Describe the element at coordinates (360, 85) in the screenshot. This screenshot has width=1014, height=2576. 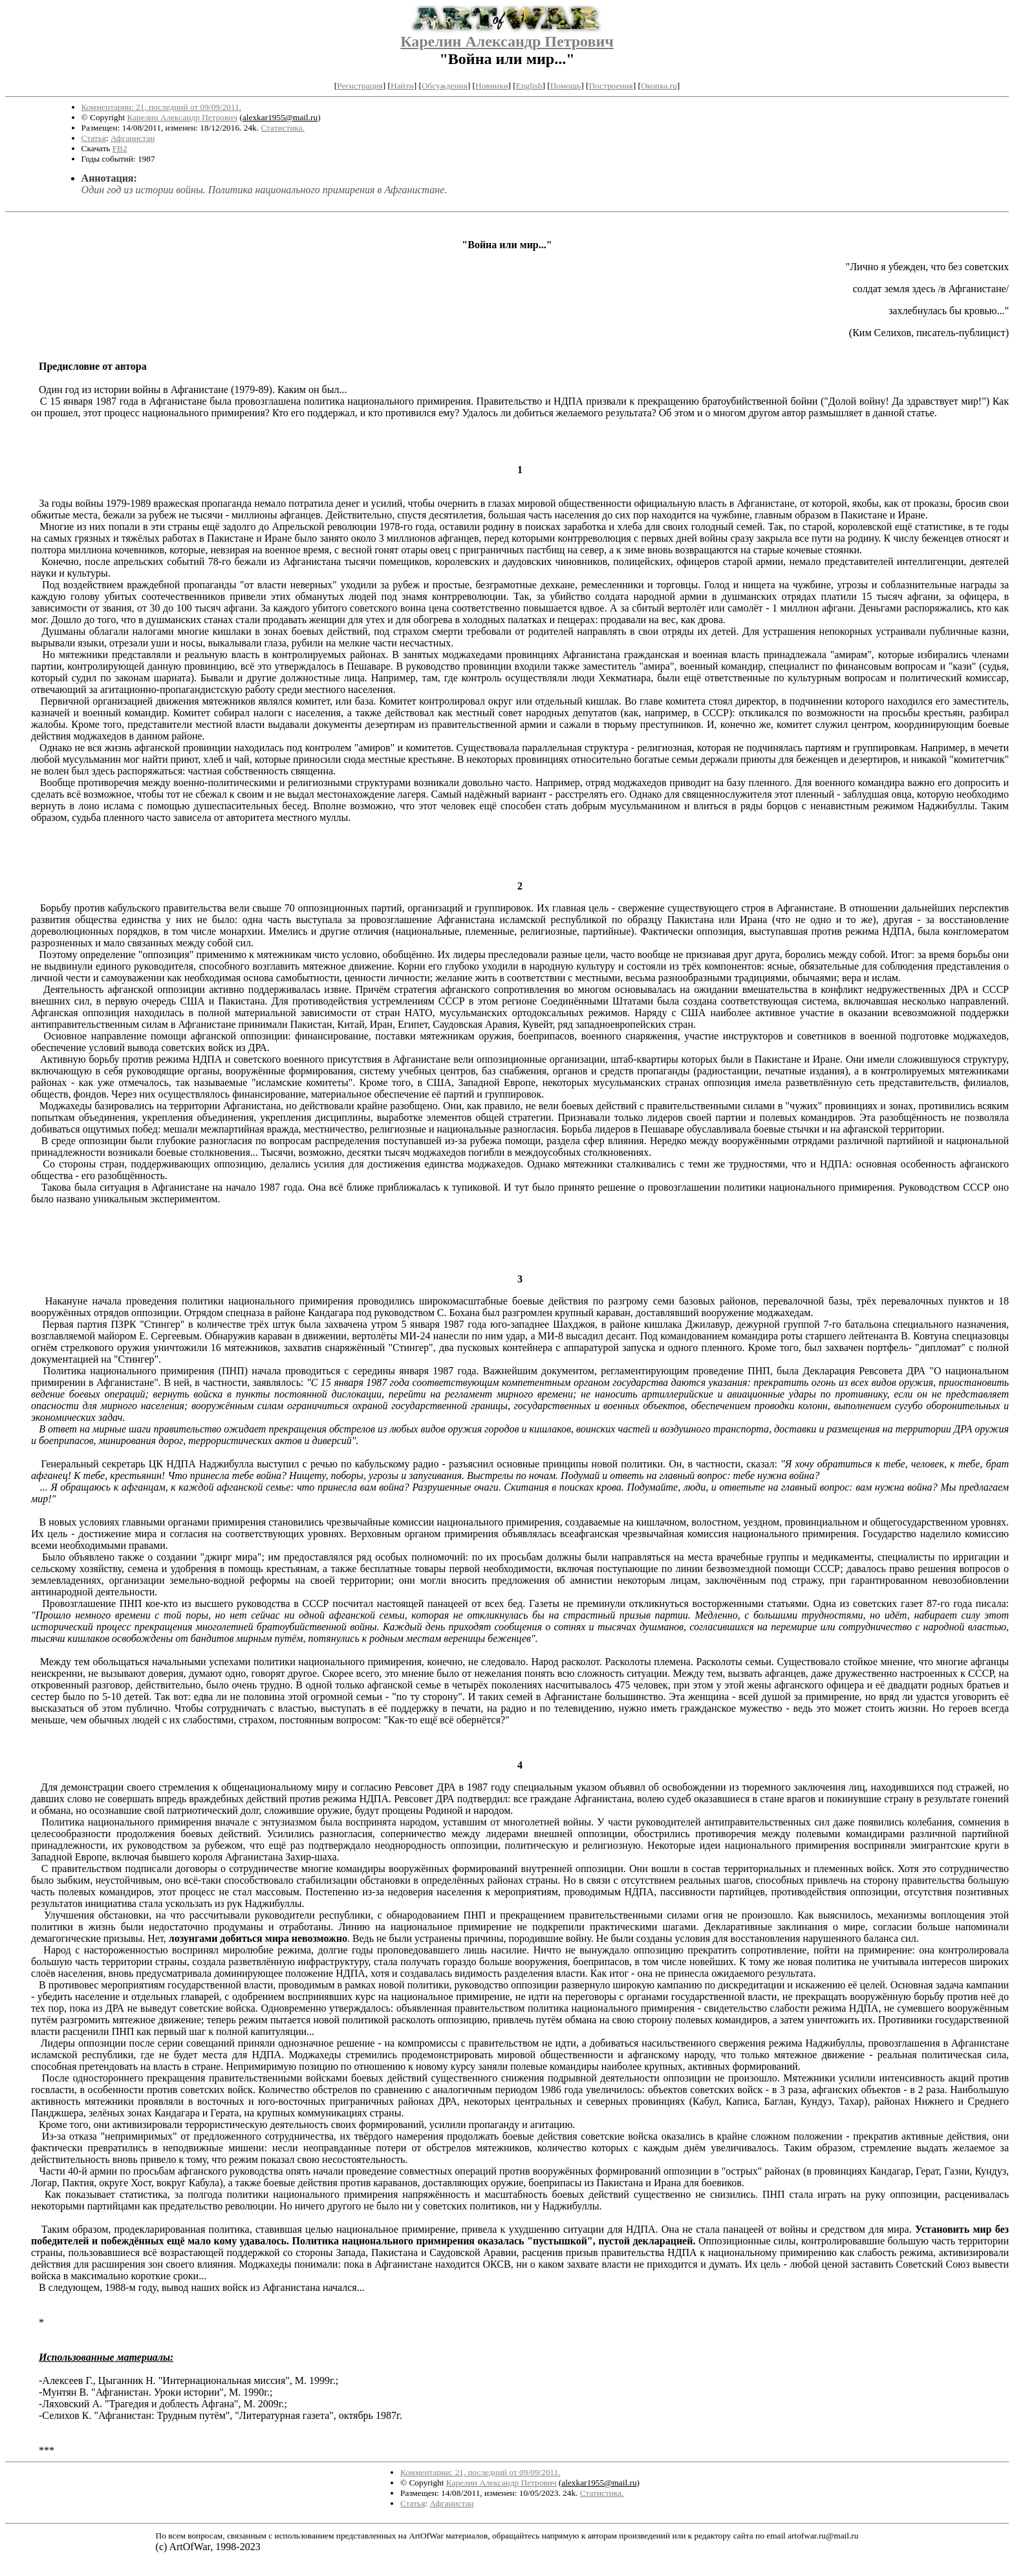
I see `Регистрация` at that location.